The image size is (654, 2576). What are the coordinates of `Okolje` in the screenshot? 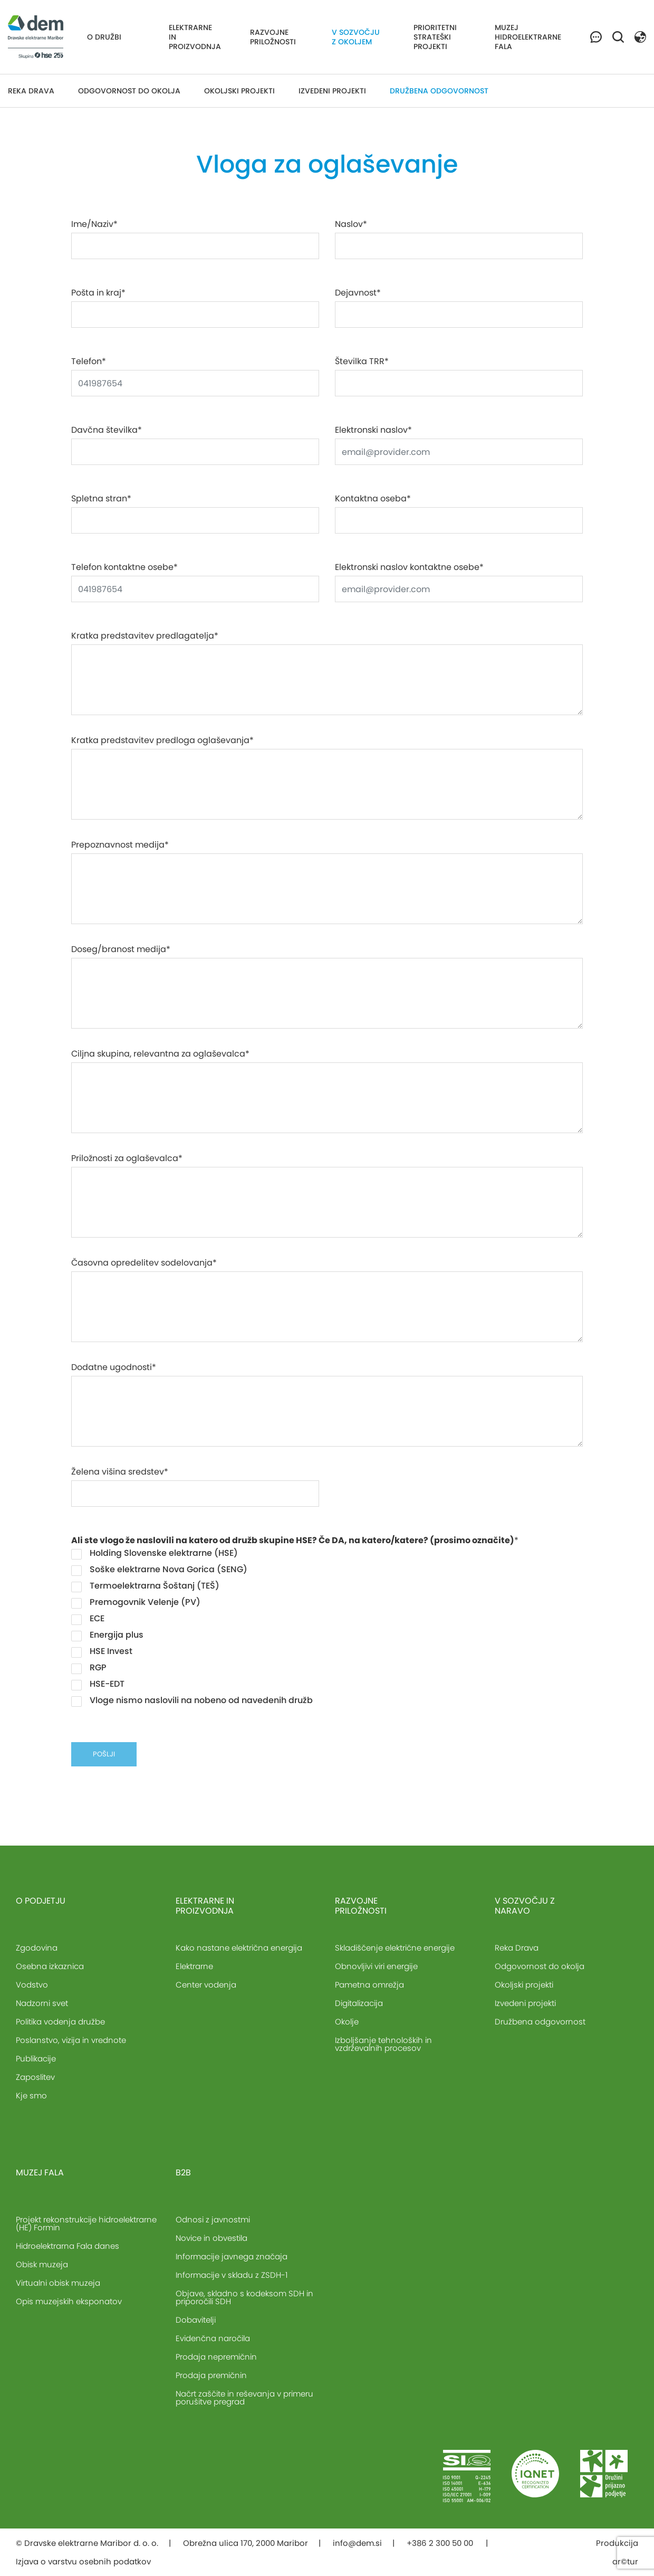 It's located at (347, 2021).